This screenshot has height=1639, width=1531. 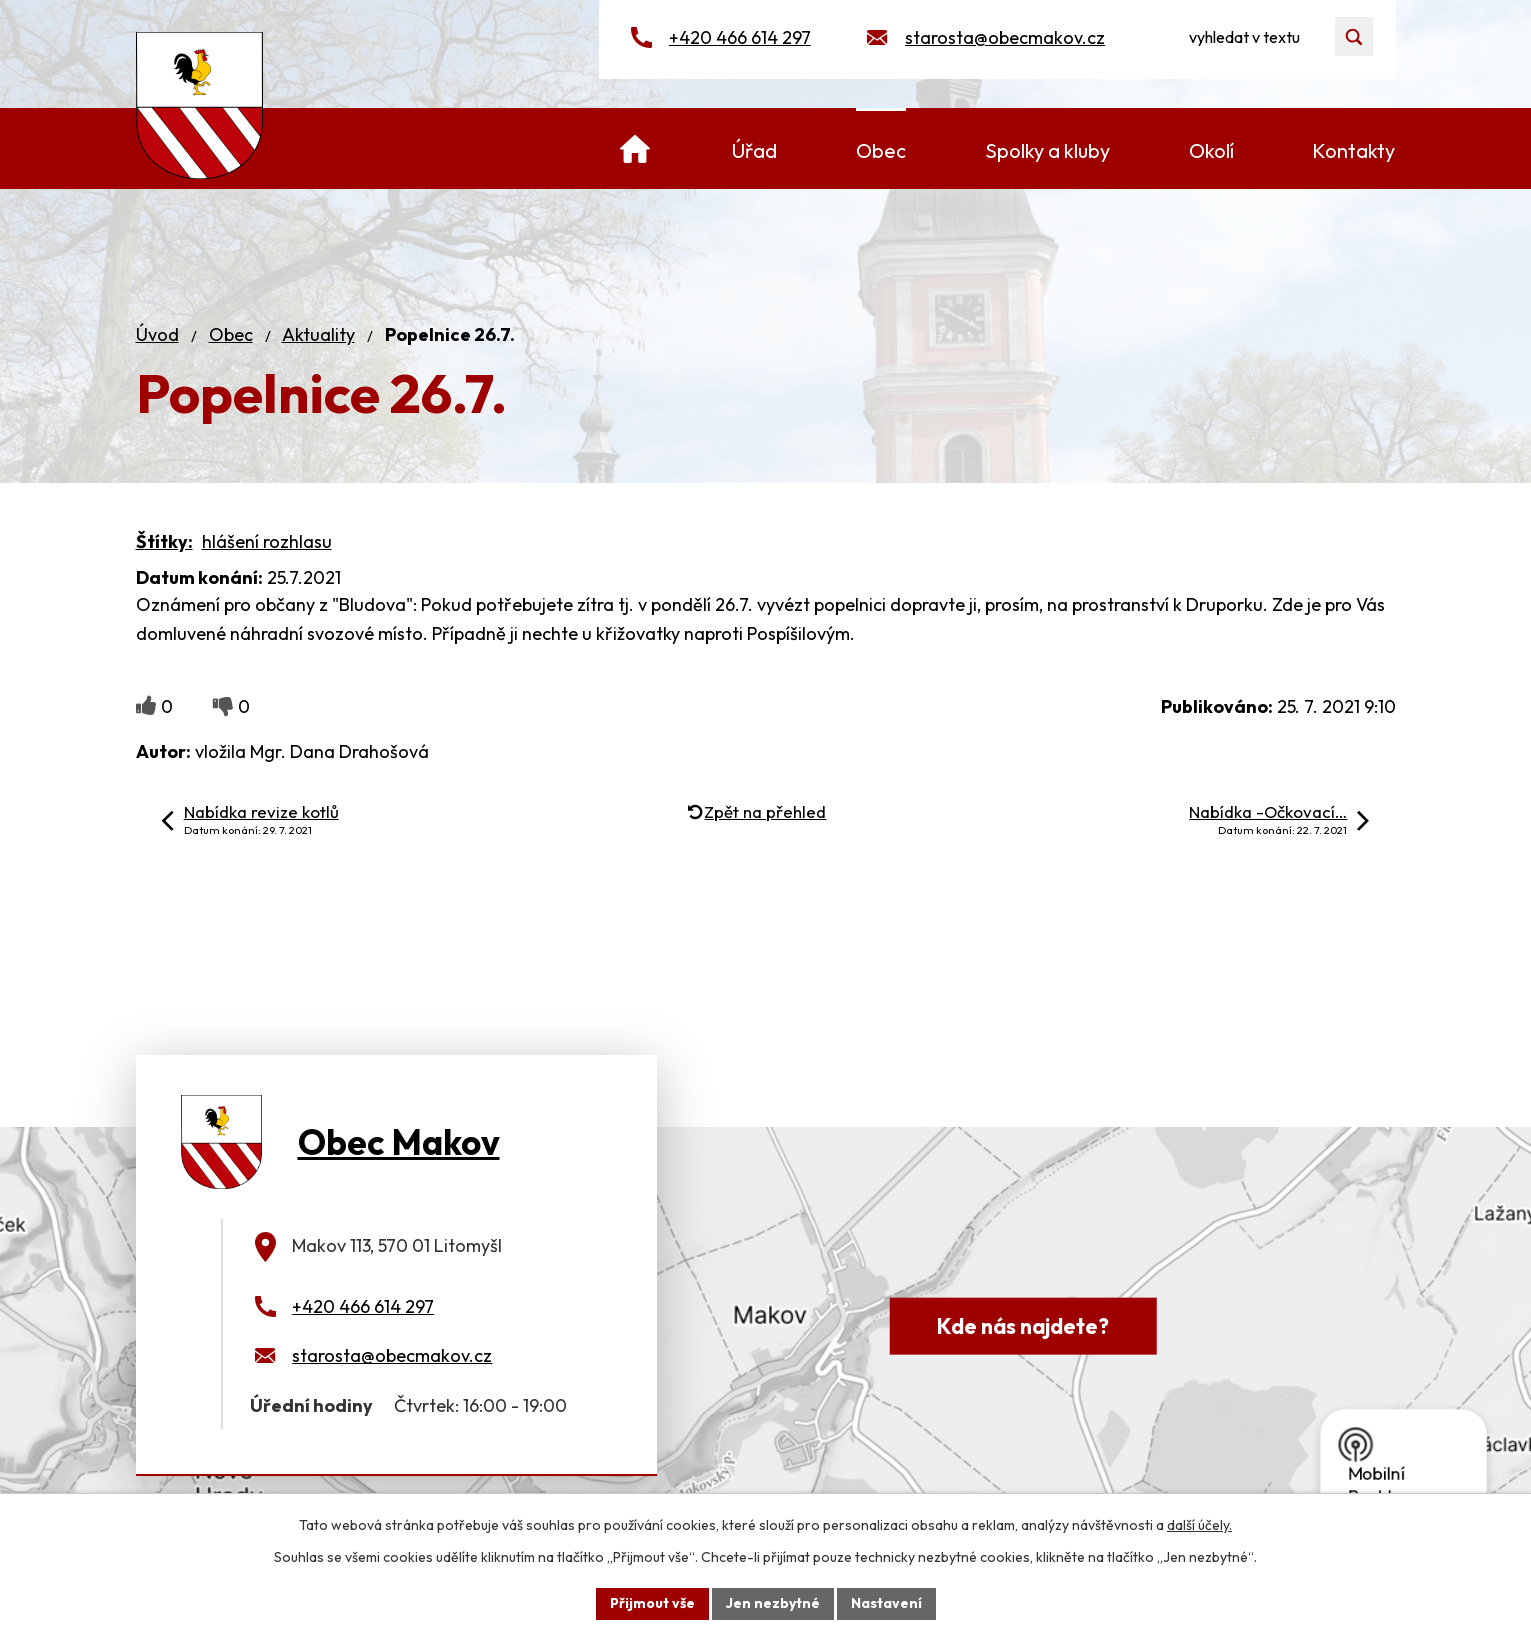 What do you see at coordinates (740, 37) in the screenshot?
I see `+420 466 614 297` at bounding box center [740, 37].